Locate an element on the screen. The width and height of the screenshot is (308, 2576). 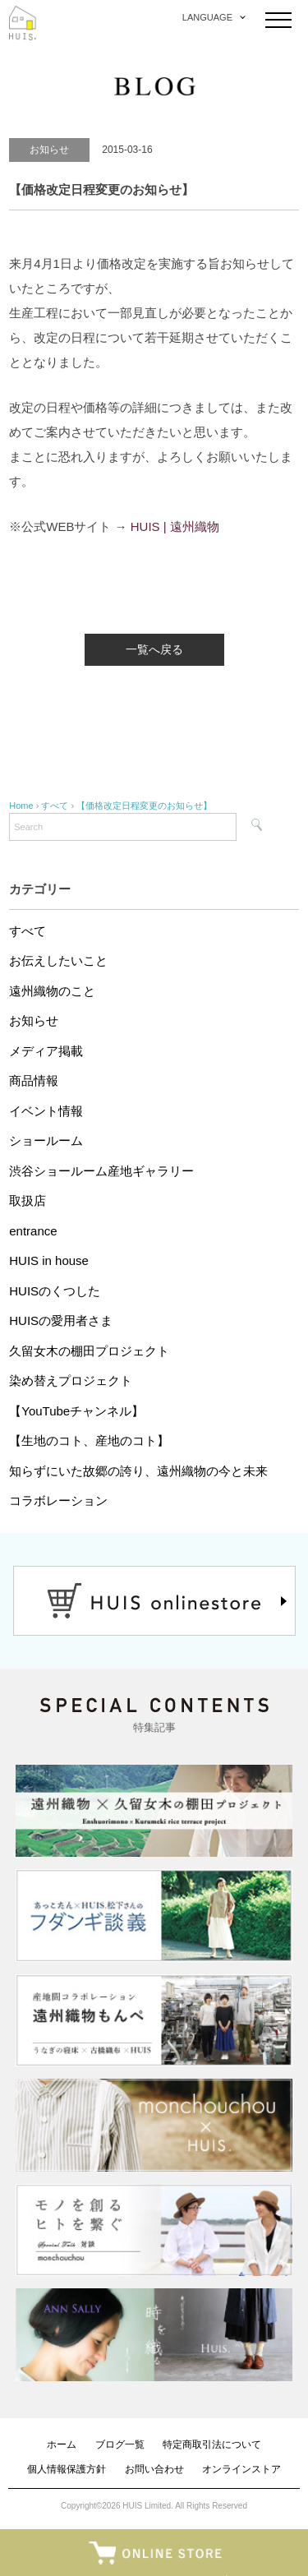
久留女木の棚田プロジェクト is located at coordinates (89, 1351).